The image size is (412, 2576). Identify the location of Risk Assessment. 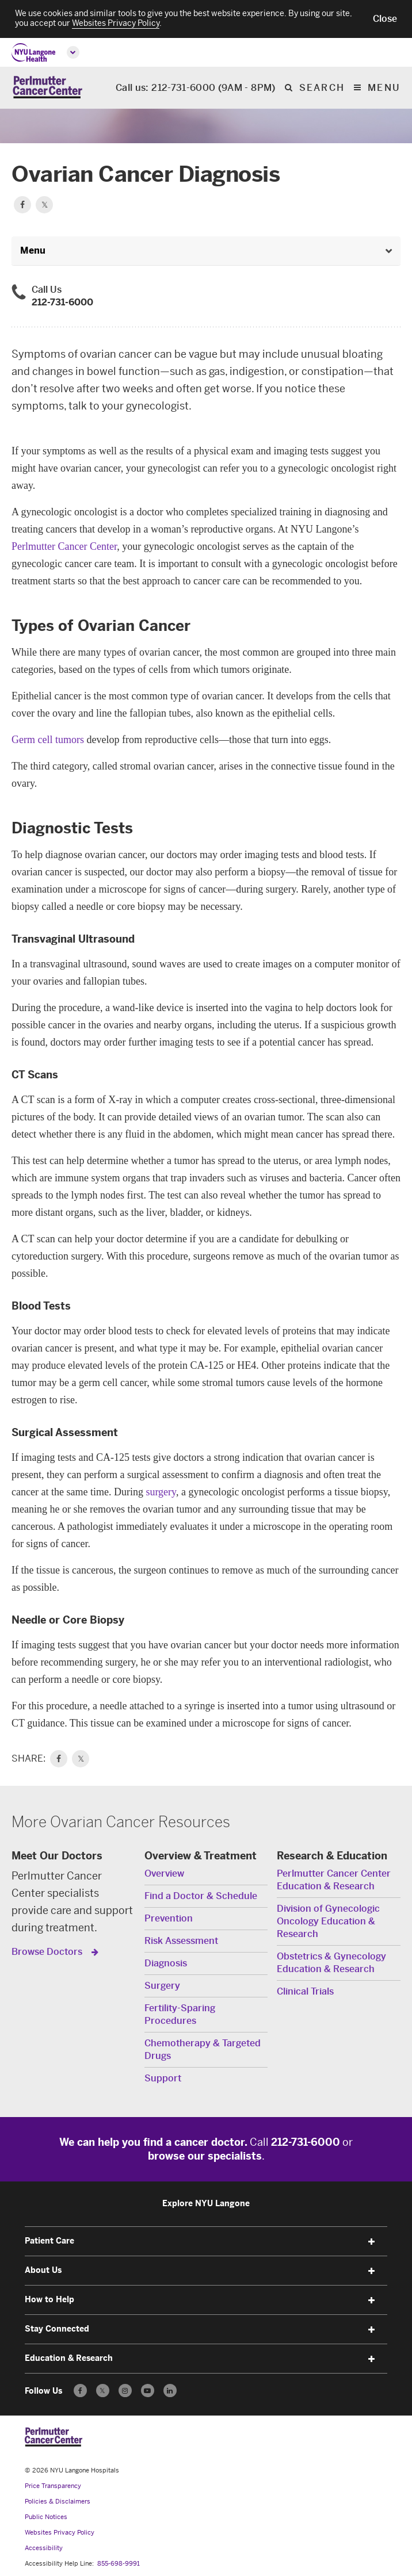
(181, 1940).